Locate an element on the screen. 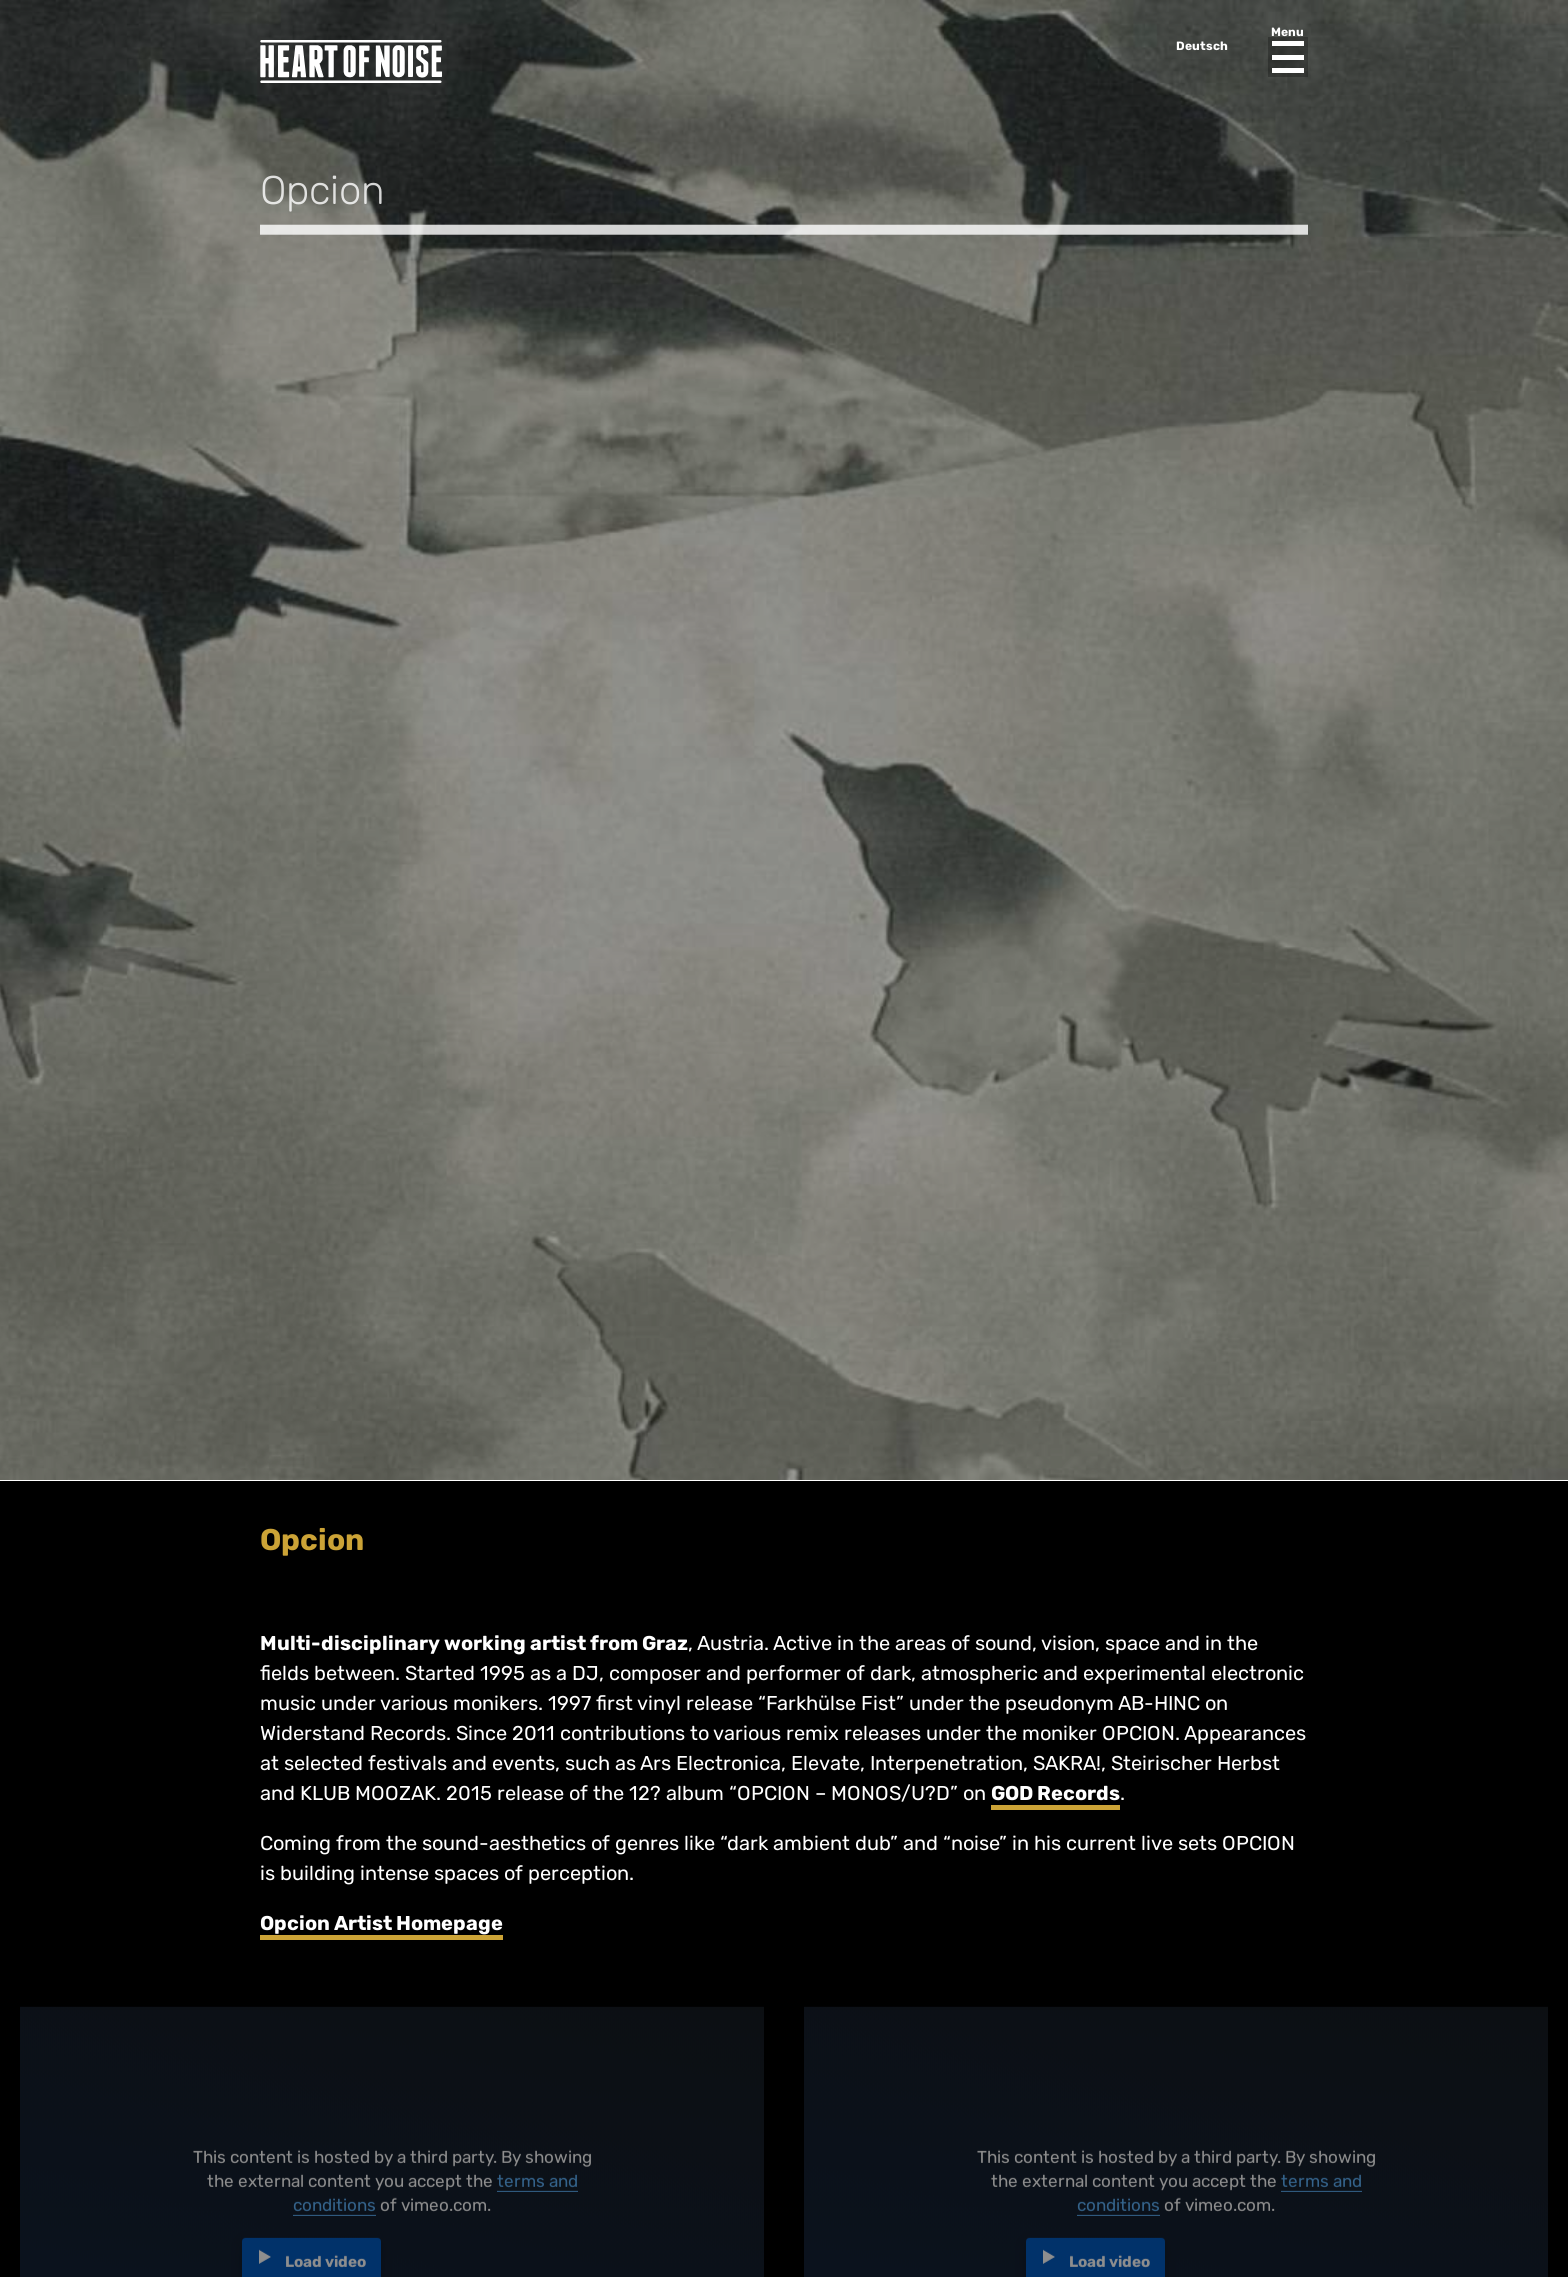 This screenshot has height=2277, width=1568. Deutsch is located at coordinates (1202, 46).